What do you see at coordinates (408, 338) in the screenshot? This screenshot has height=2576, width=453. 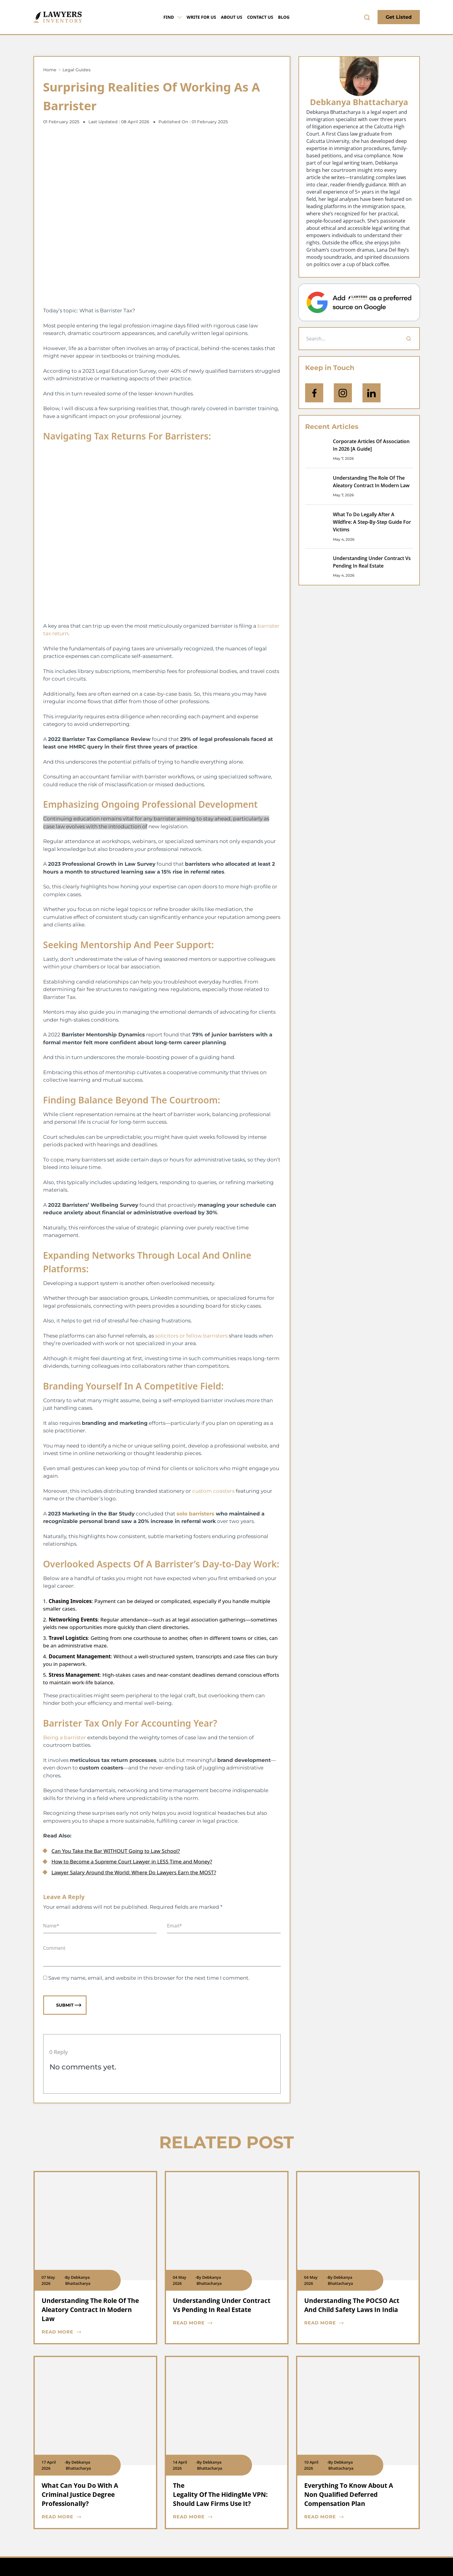 I see `[Search]` at bounding box center [408, 338].